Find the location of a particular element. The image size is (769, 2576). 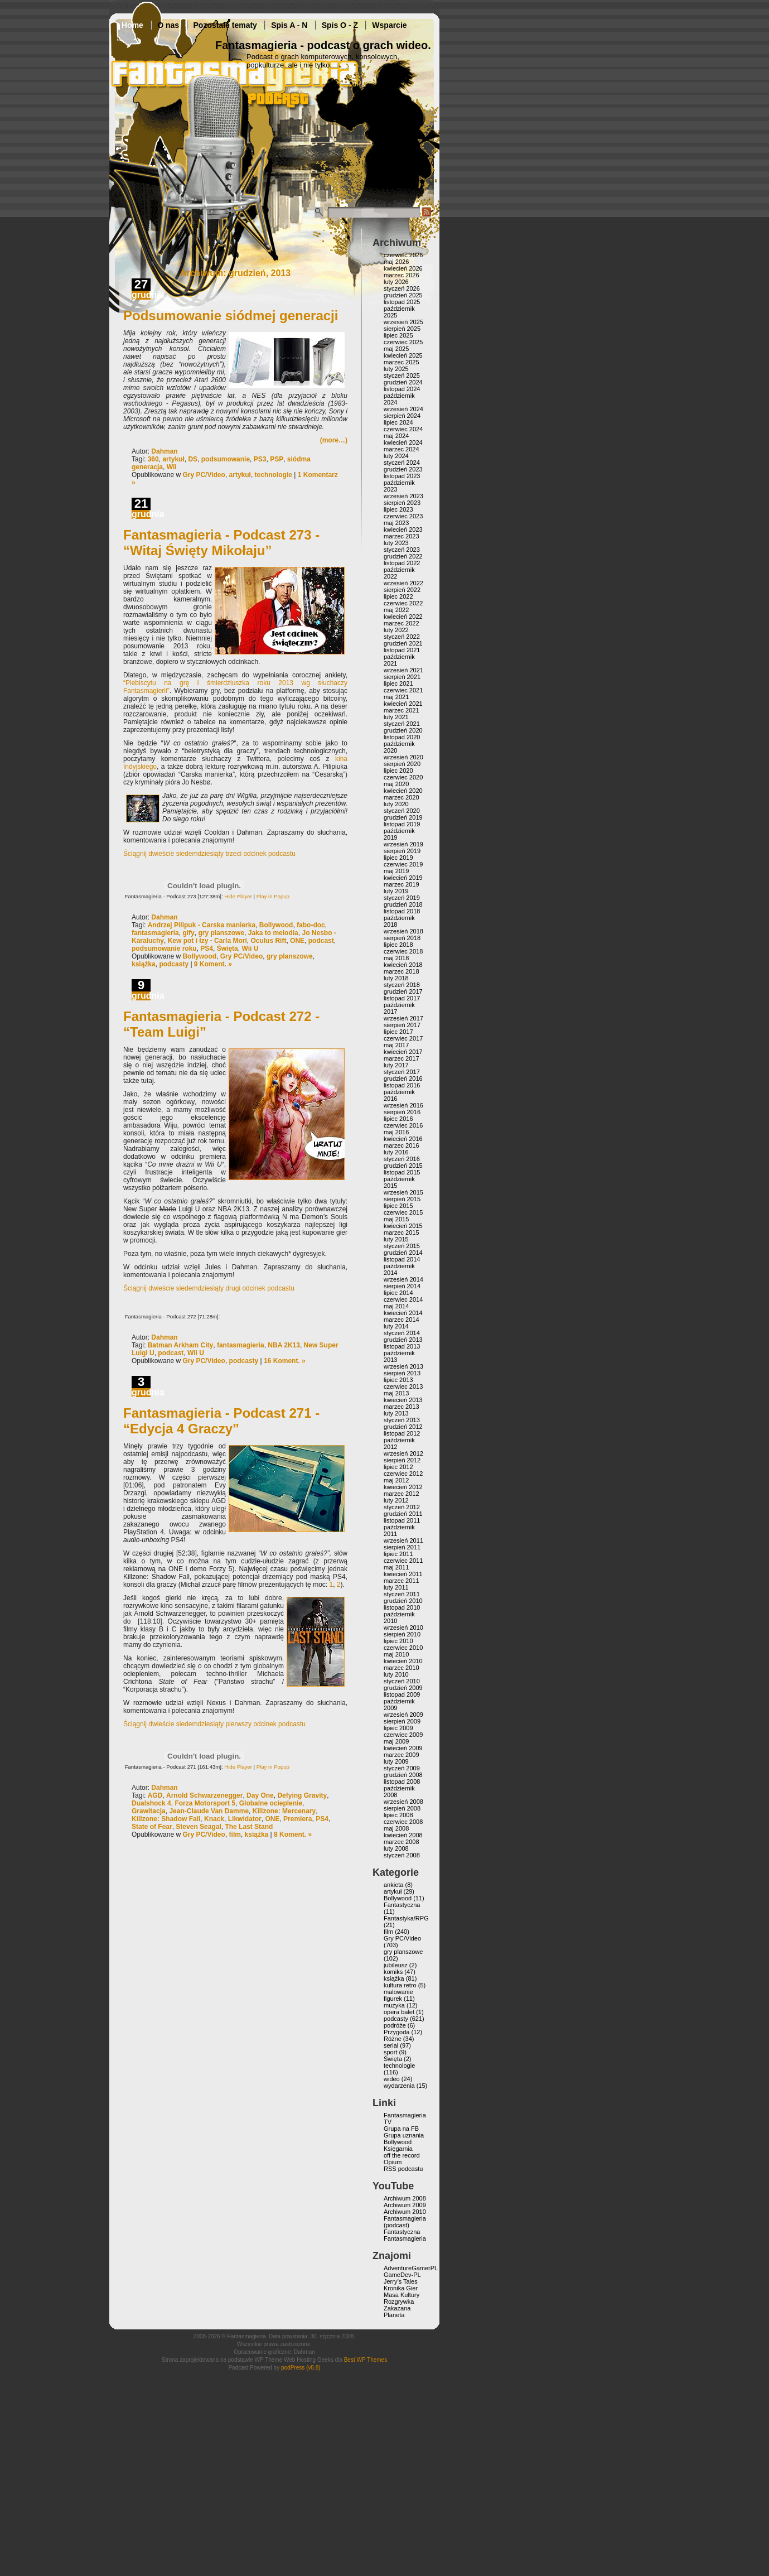

Księgarnia is located at coordinates (398, 2148).